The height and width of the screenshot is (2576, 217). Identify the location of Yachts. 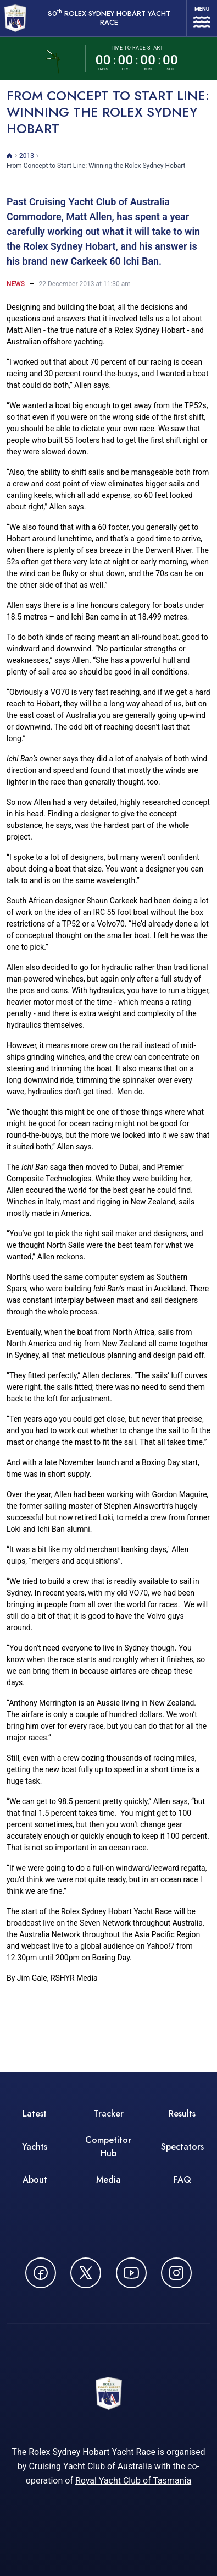
(34, 2146).